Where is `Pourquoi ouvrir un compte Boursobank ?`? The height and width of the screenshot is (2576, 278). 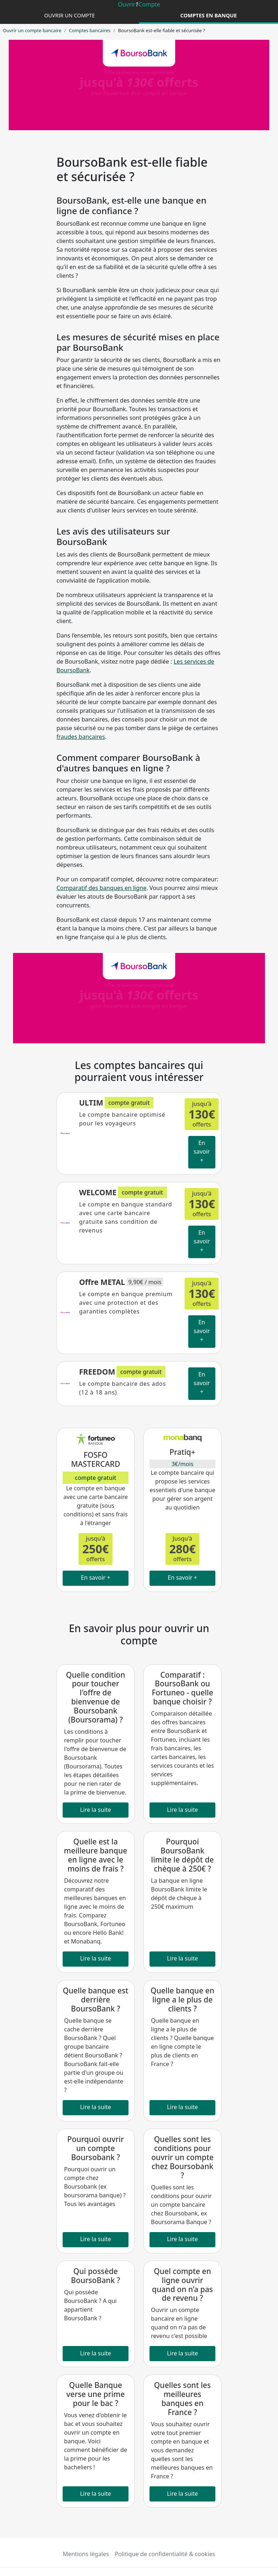
Pourquoi ouvrir un compte Boursobank ? is located at coordinates (95, 2148).